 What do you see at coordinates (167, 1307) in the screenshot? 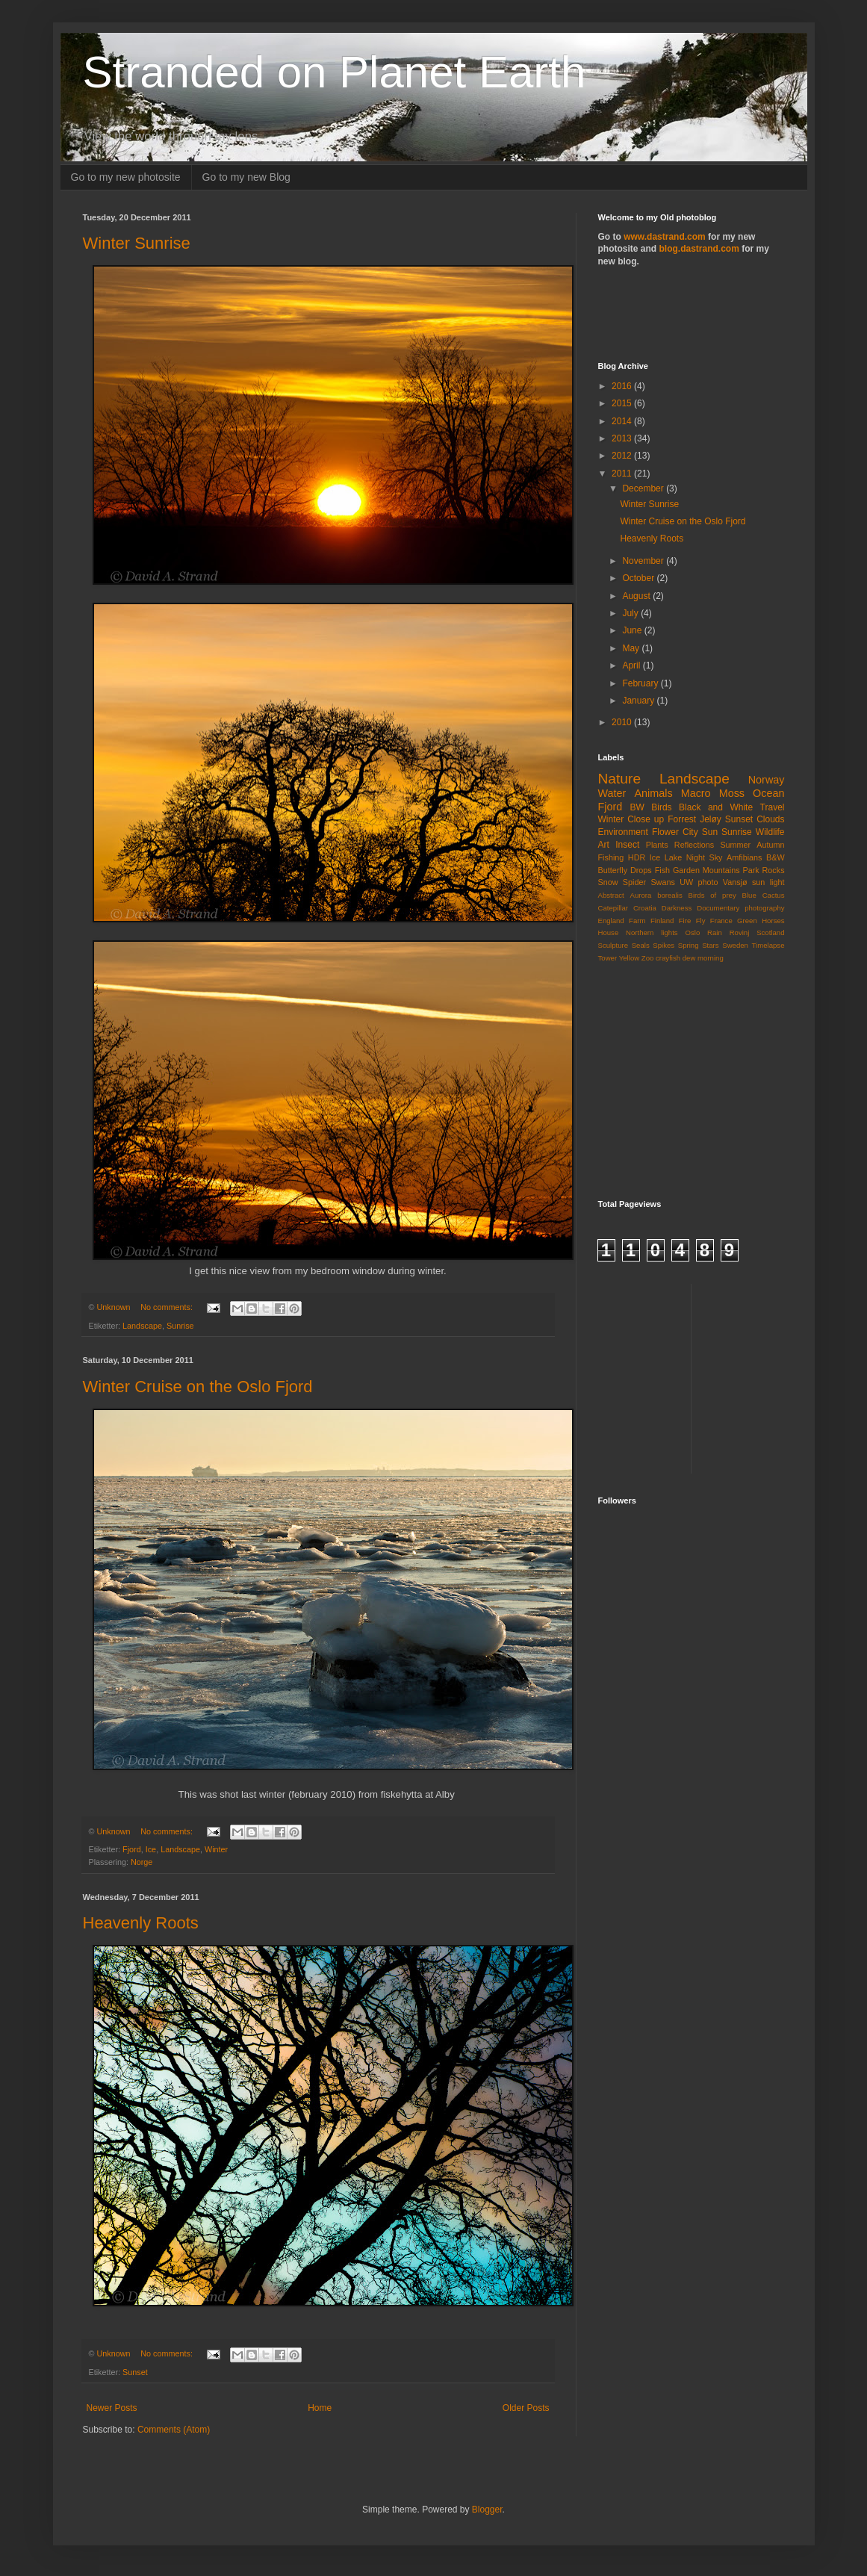
I see `No comments:` at bounding box center [167, 1307].